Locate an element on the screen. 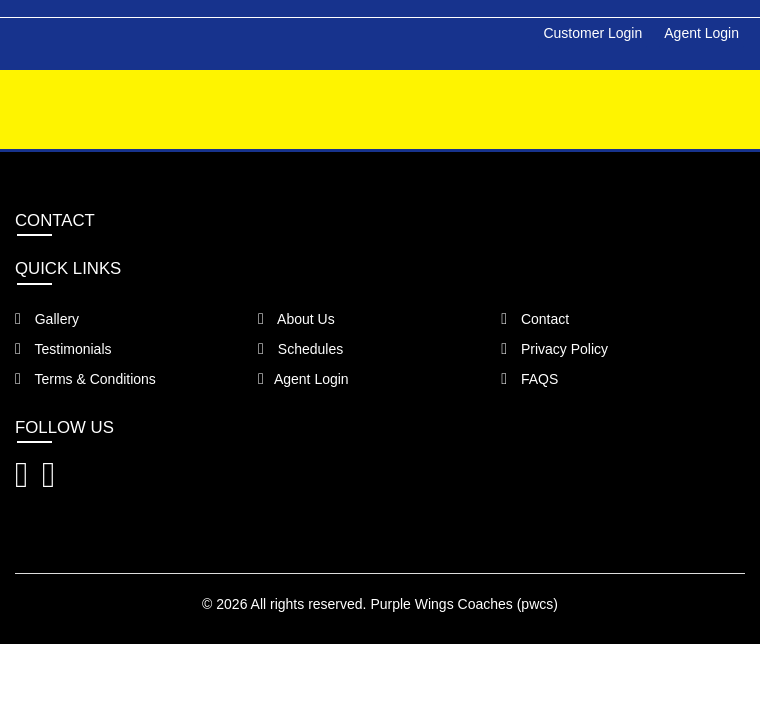 The width and height of the screenshot is (760, 720). Purple Wings Coaches (pwcs) is located at coordinates (464, 604).